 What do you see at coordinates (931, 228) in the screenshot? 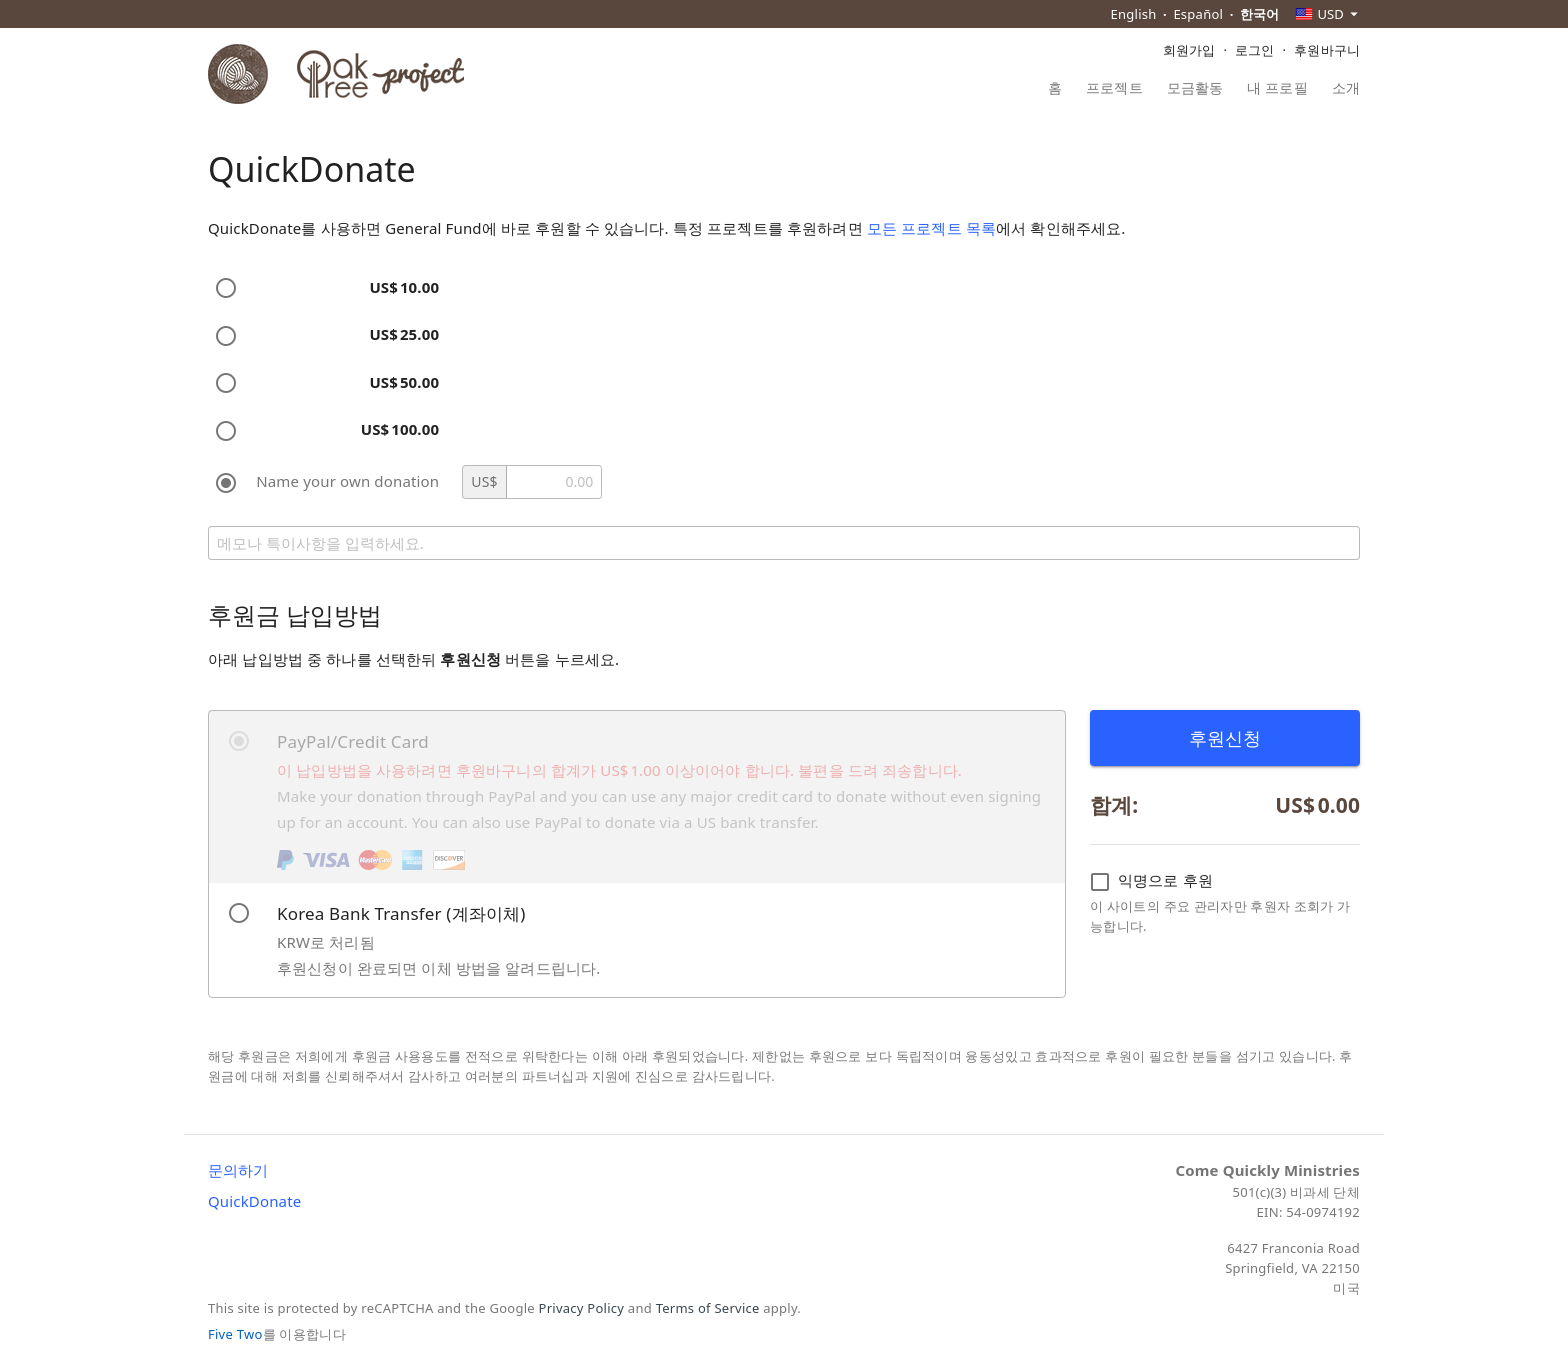
I see `모든 프로젝트 목록` at bounding box center [931, 228].